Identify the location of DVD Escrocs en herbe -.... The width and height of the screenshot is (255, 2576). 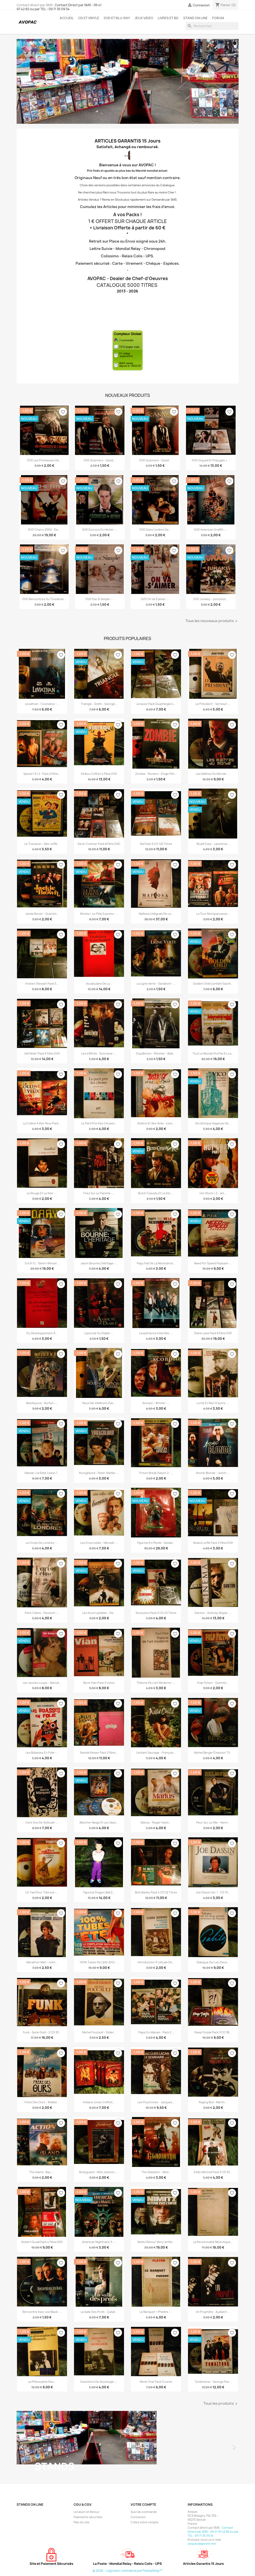
(99, 529).